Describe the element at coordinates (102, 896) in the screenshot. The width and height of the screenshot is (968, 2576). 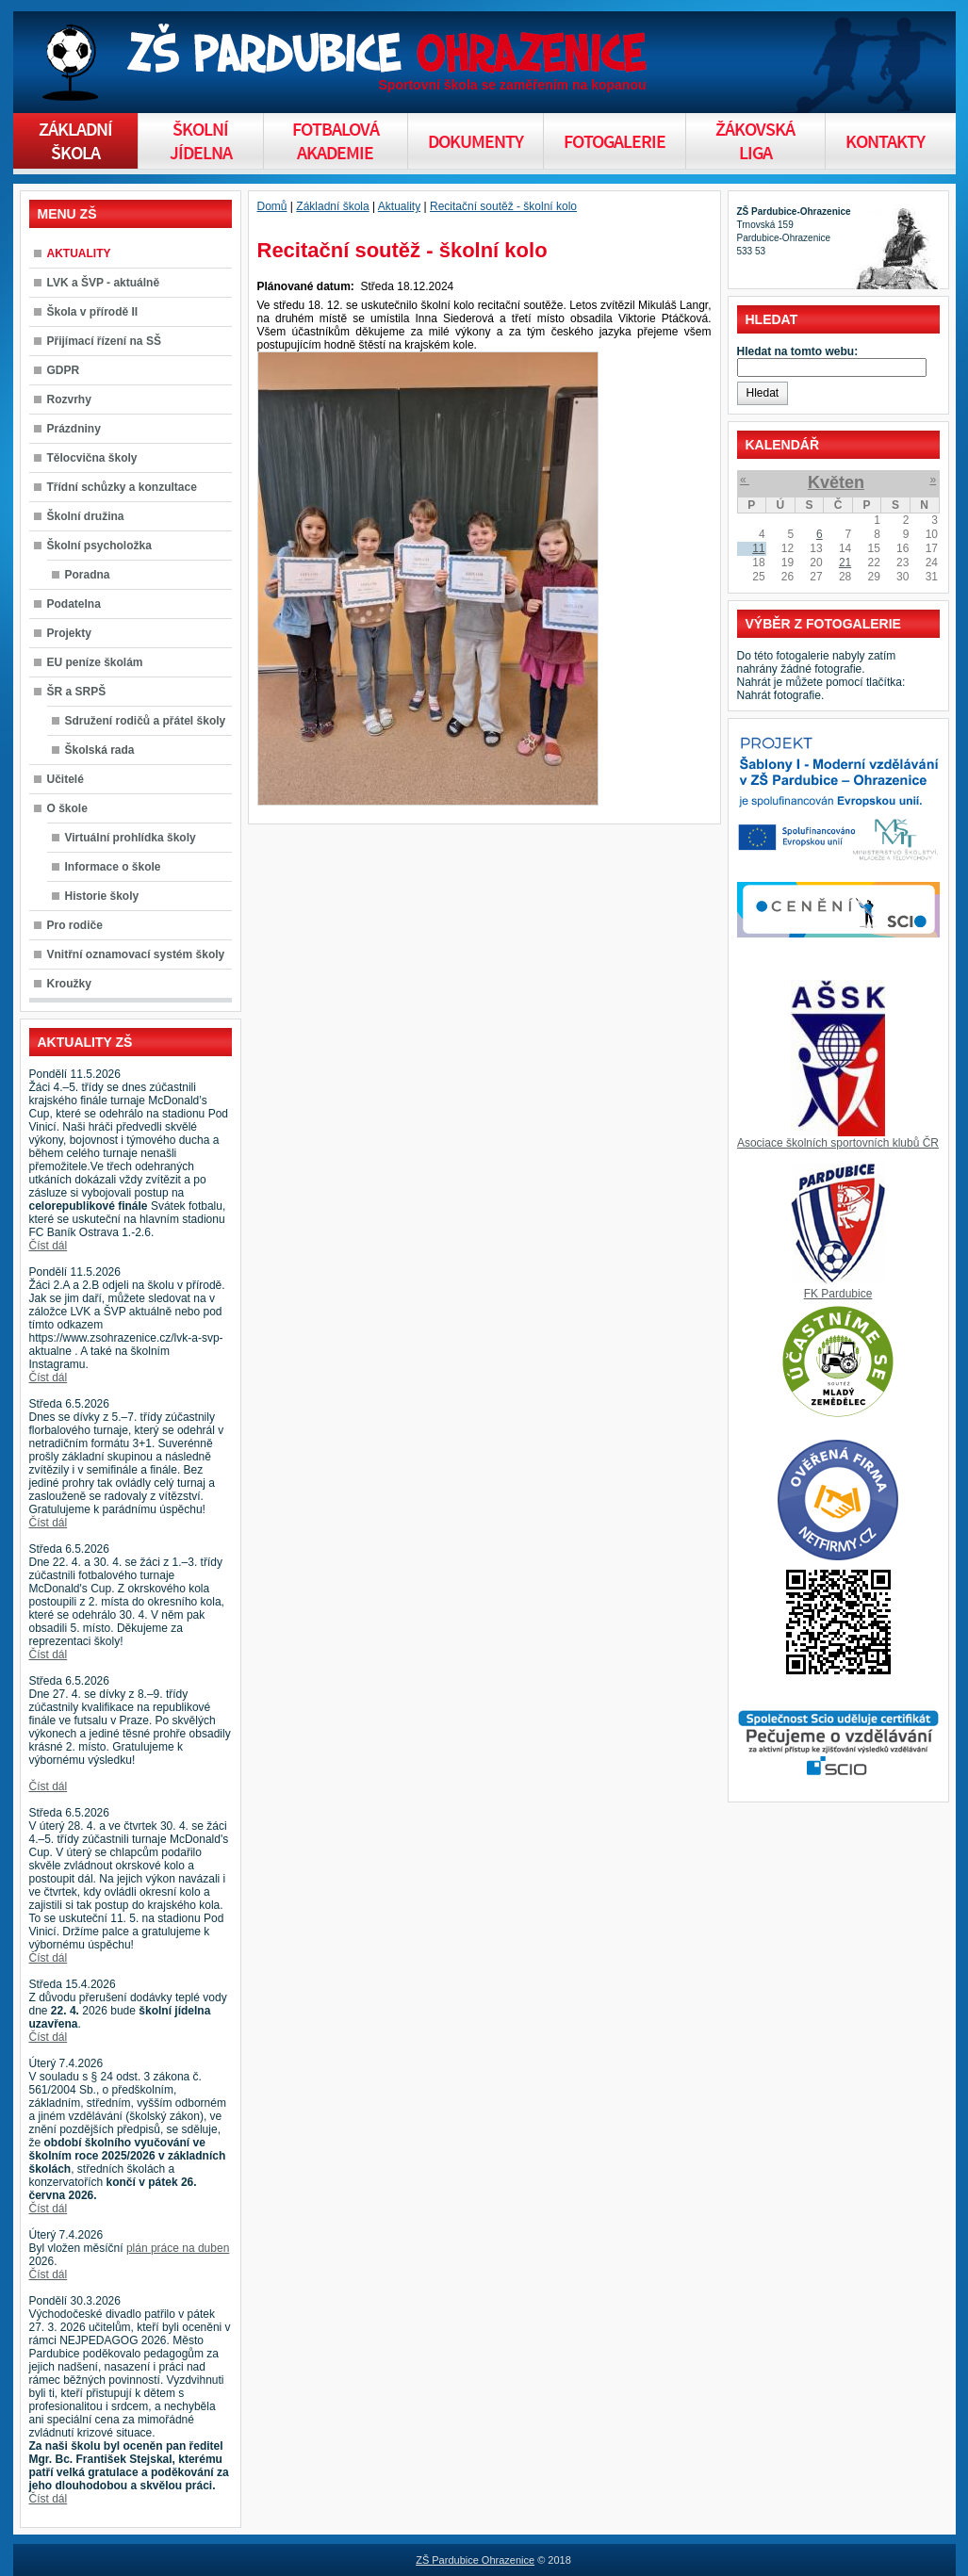
I see `Historie školy` at that location.